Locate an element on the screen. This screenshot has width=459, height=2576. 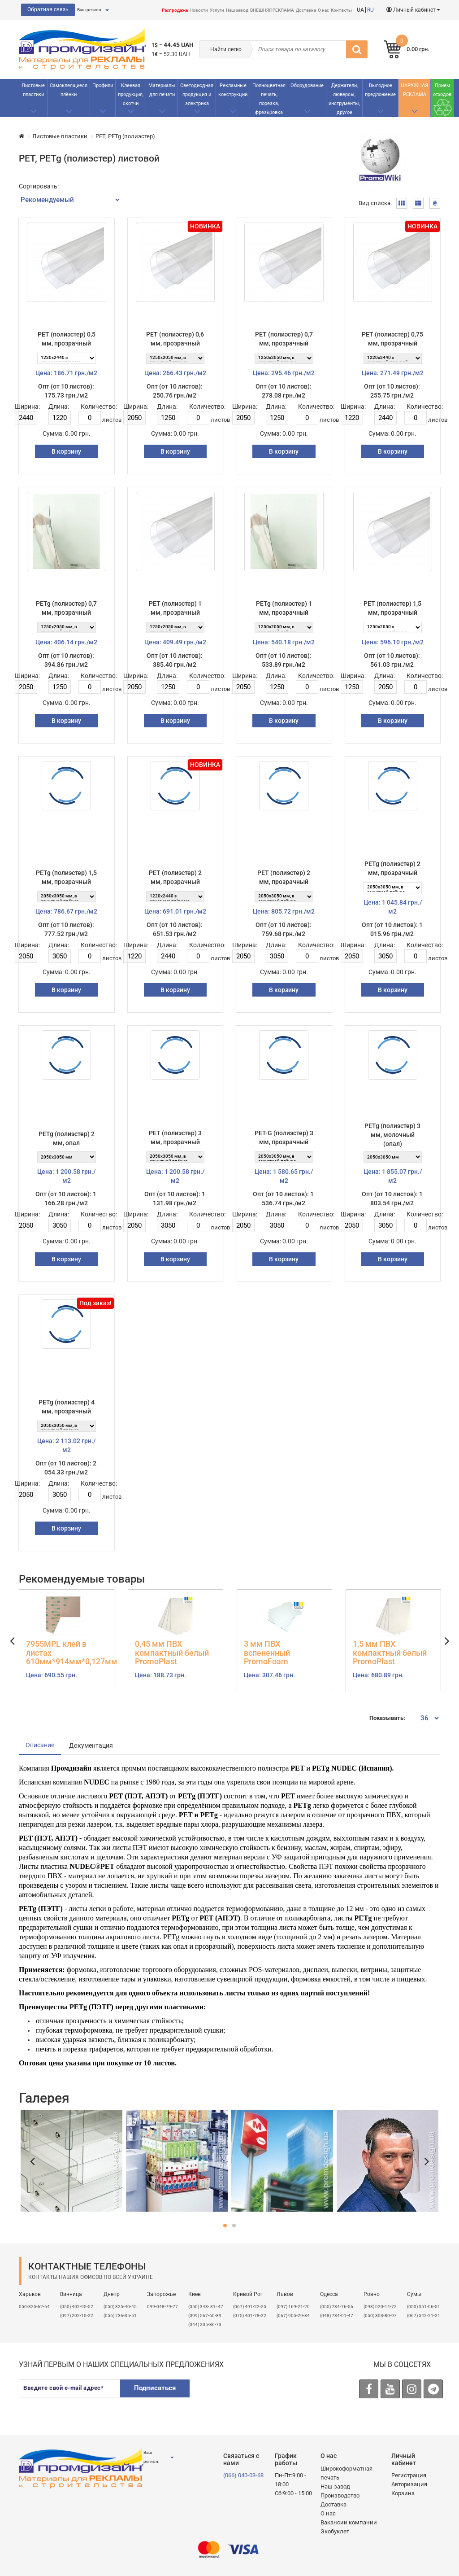
Светодиодная продукция и электрика is located at coordinates (196, 94).